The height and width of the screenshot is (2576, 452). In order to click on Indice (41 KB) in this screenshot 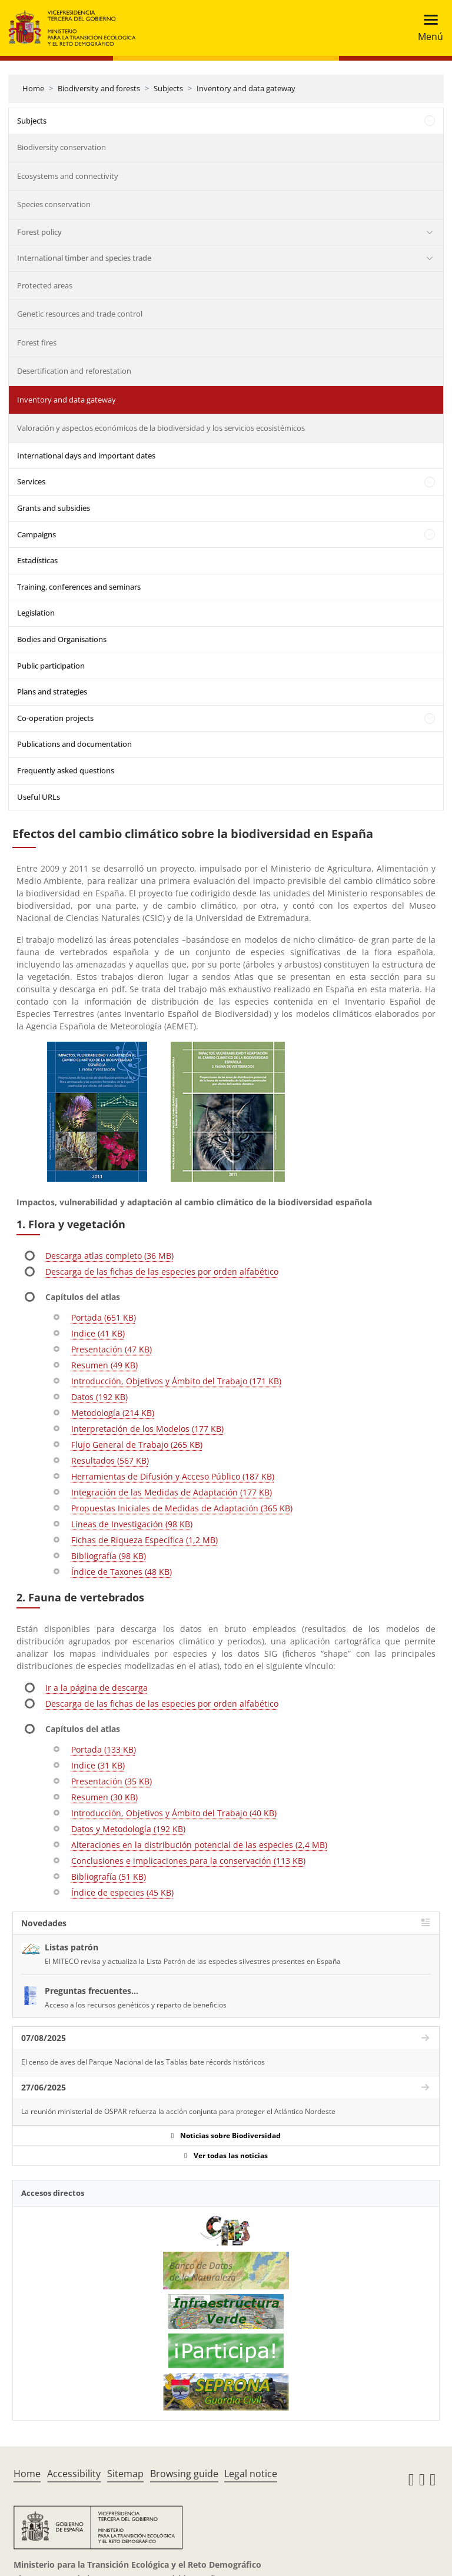, I will do `click(98, 1333)`.